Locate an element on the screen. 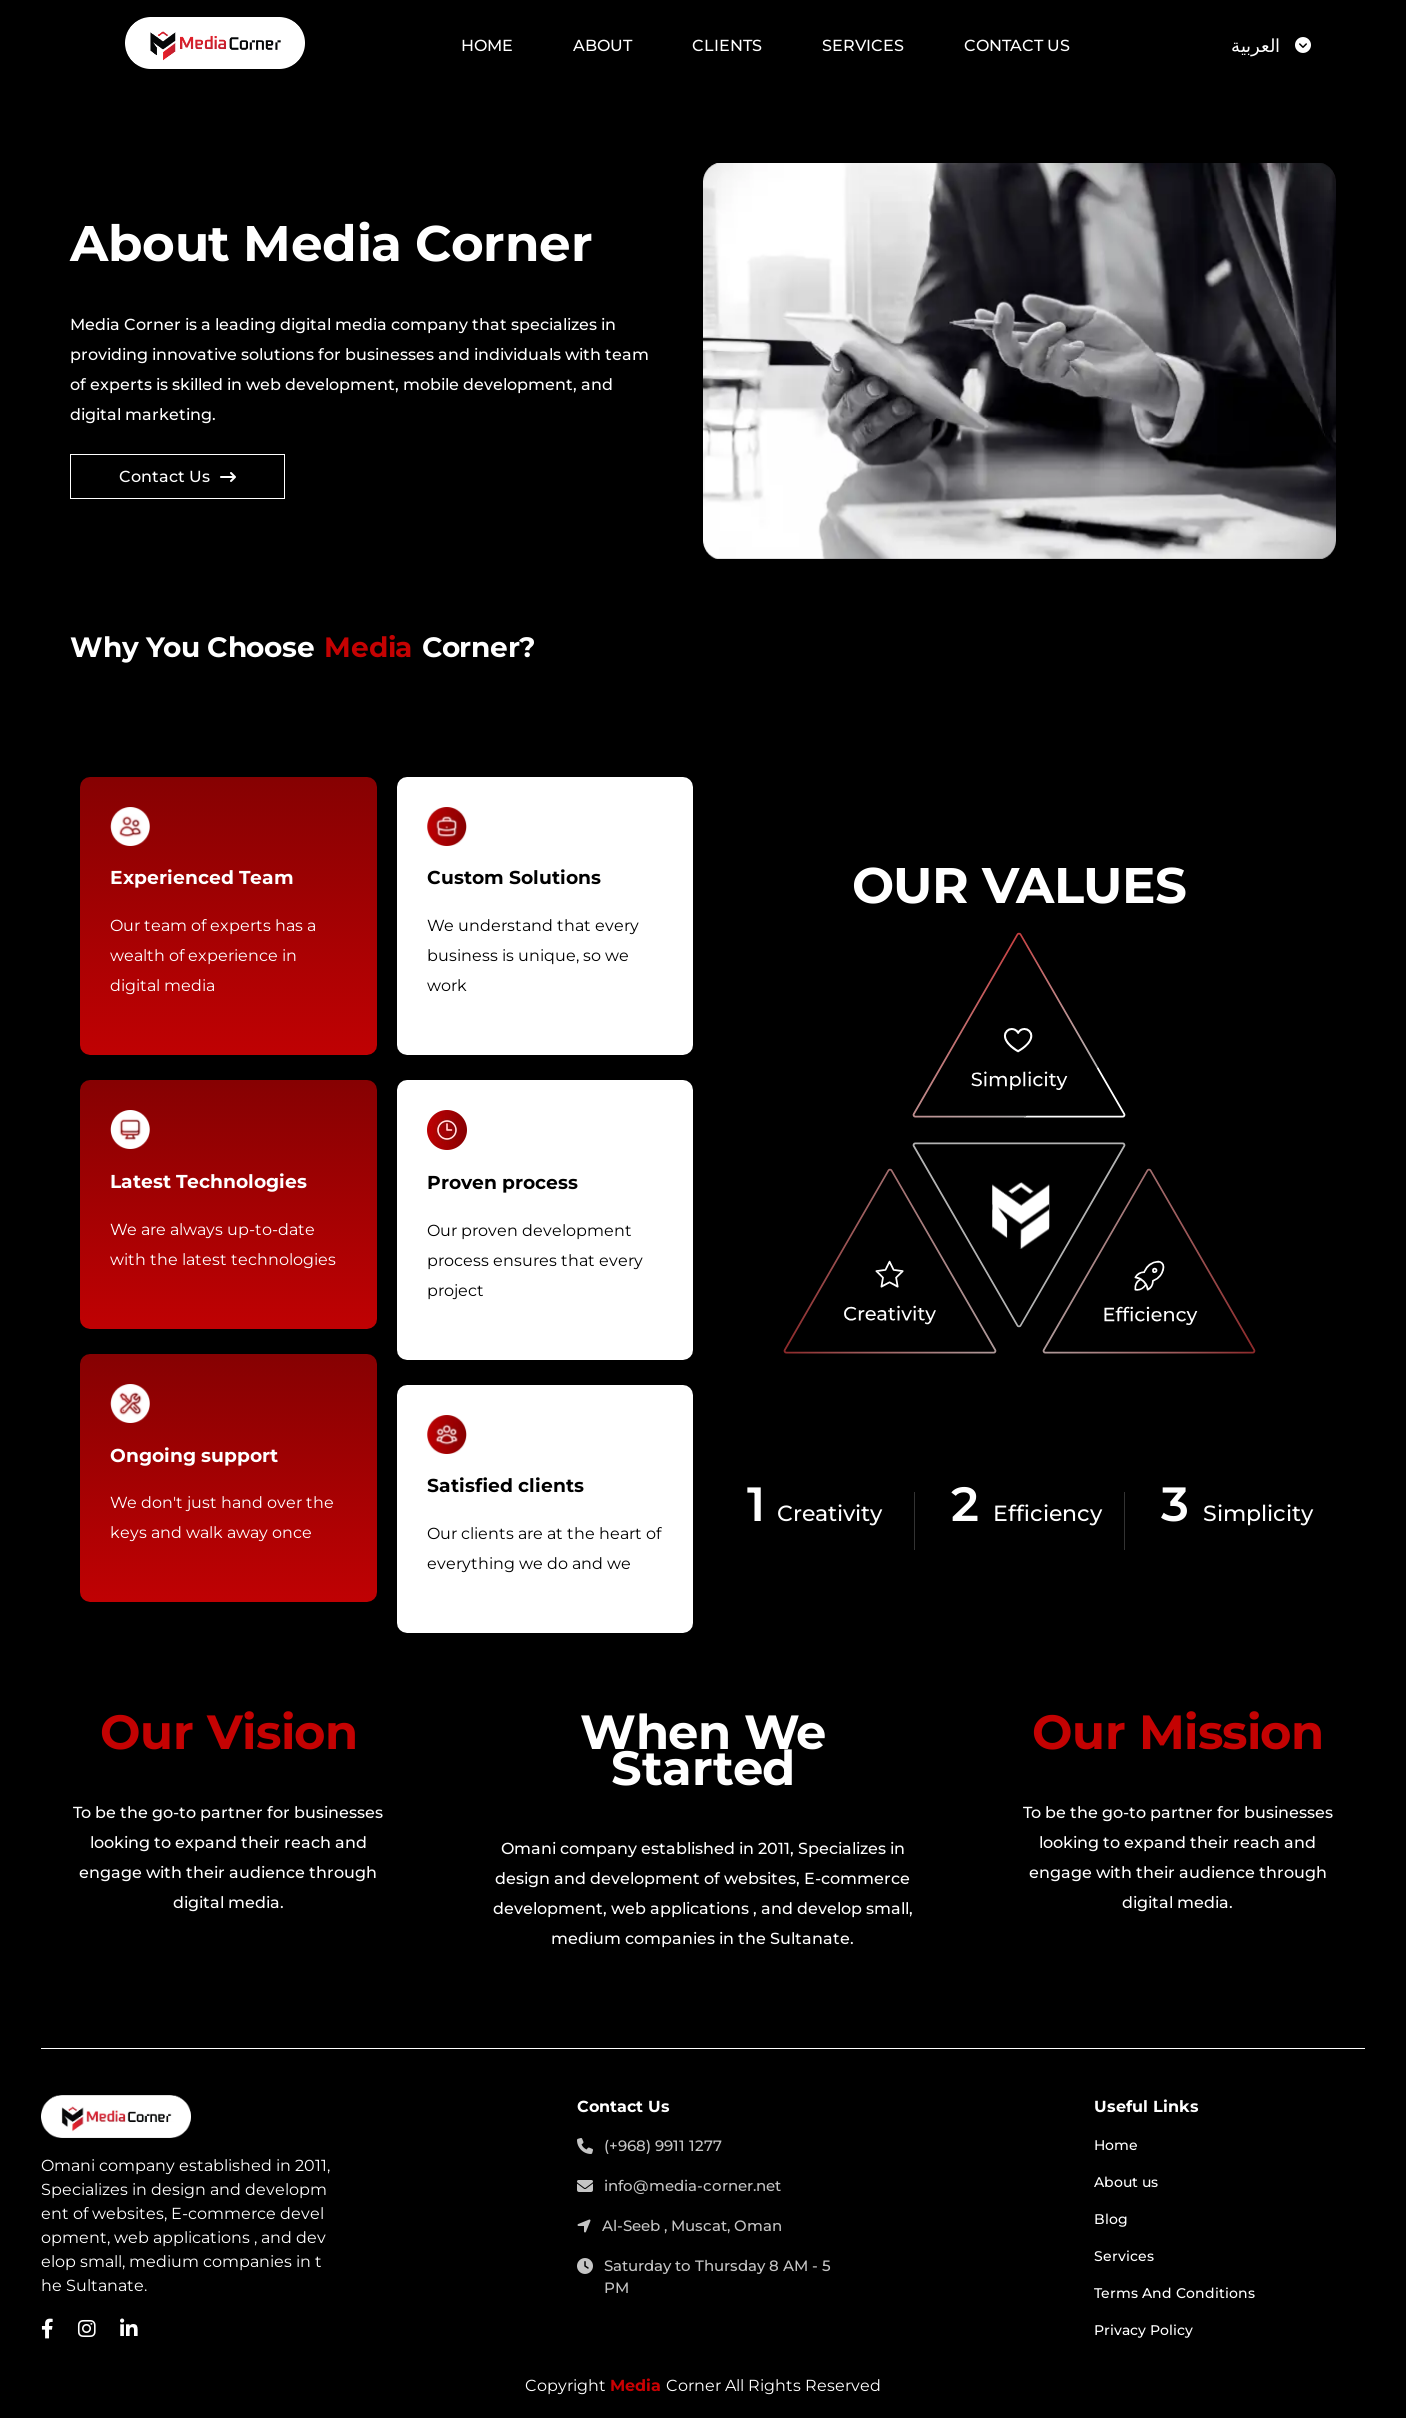  (+968) 9911 1277 is located at coordinates (649, 2147).